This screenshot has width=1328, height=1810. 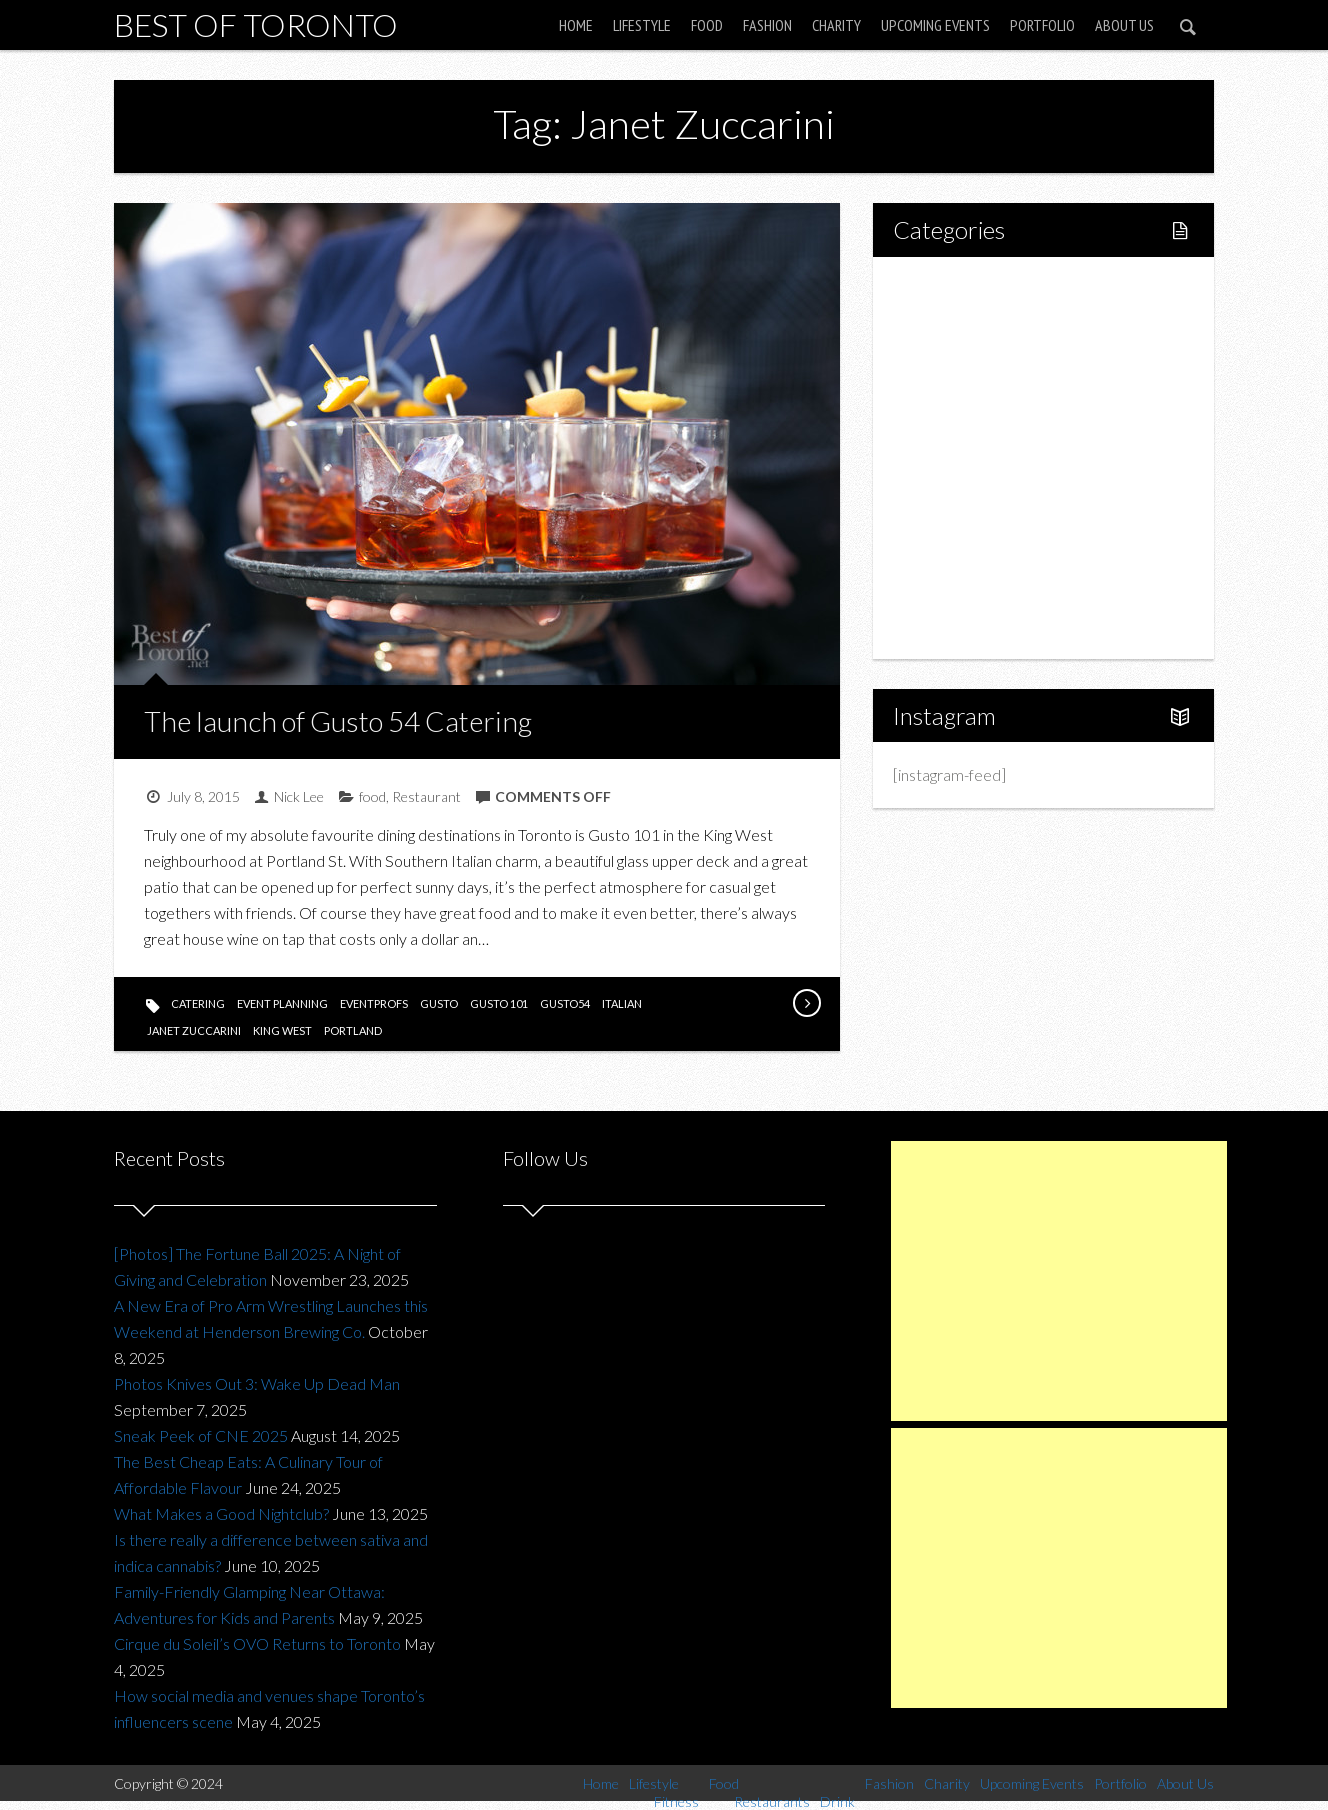 What do you see at coordinates (767, 25) in the screenshot?
I see `Fashion` at bounding box center [767, 25].